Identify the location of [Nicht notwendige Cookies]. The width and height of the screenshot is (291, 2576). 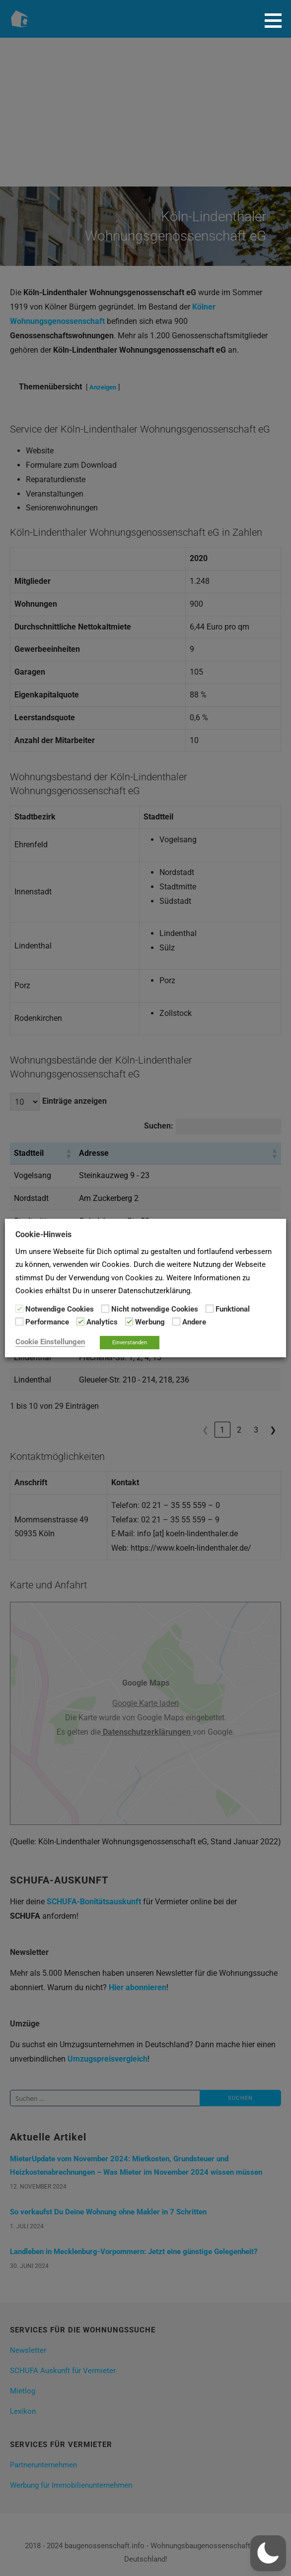
(105, 1309).